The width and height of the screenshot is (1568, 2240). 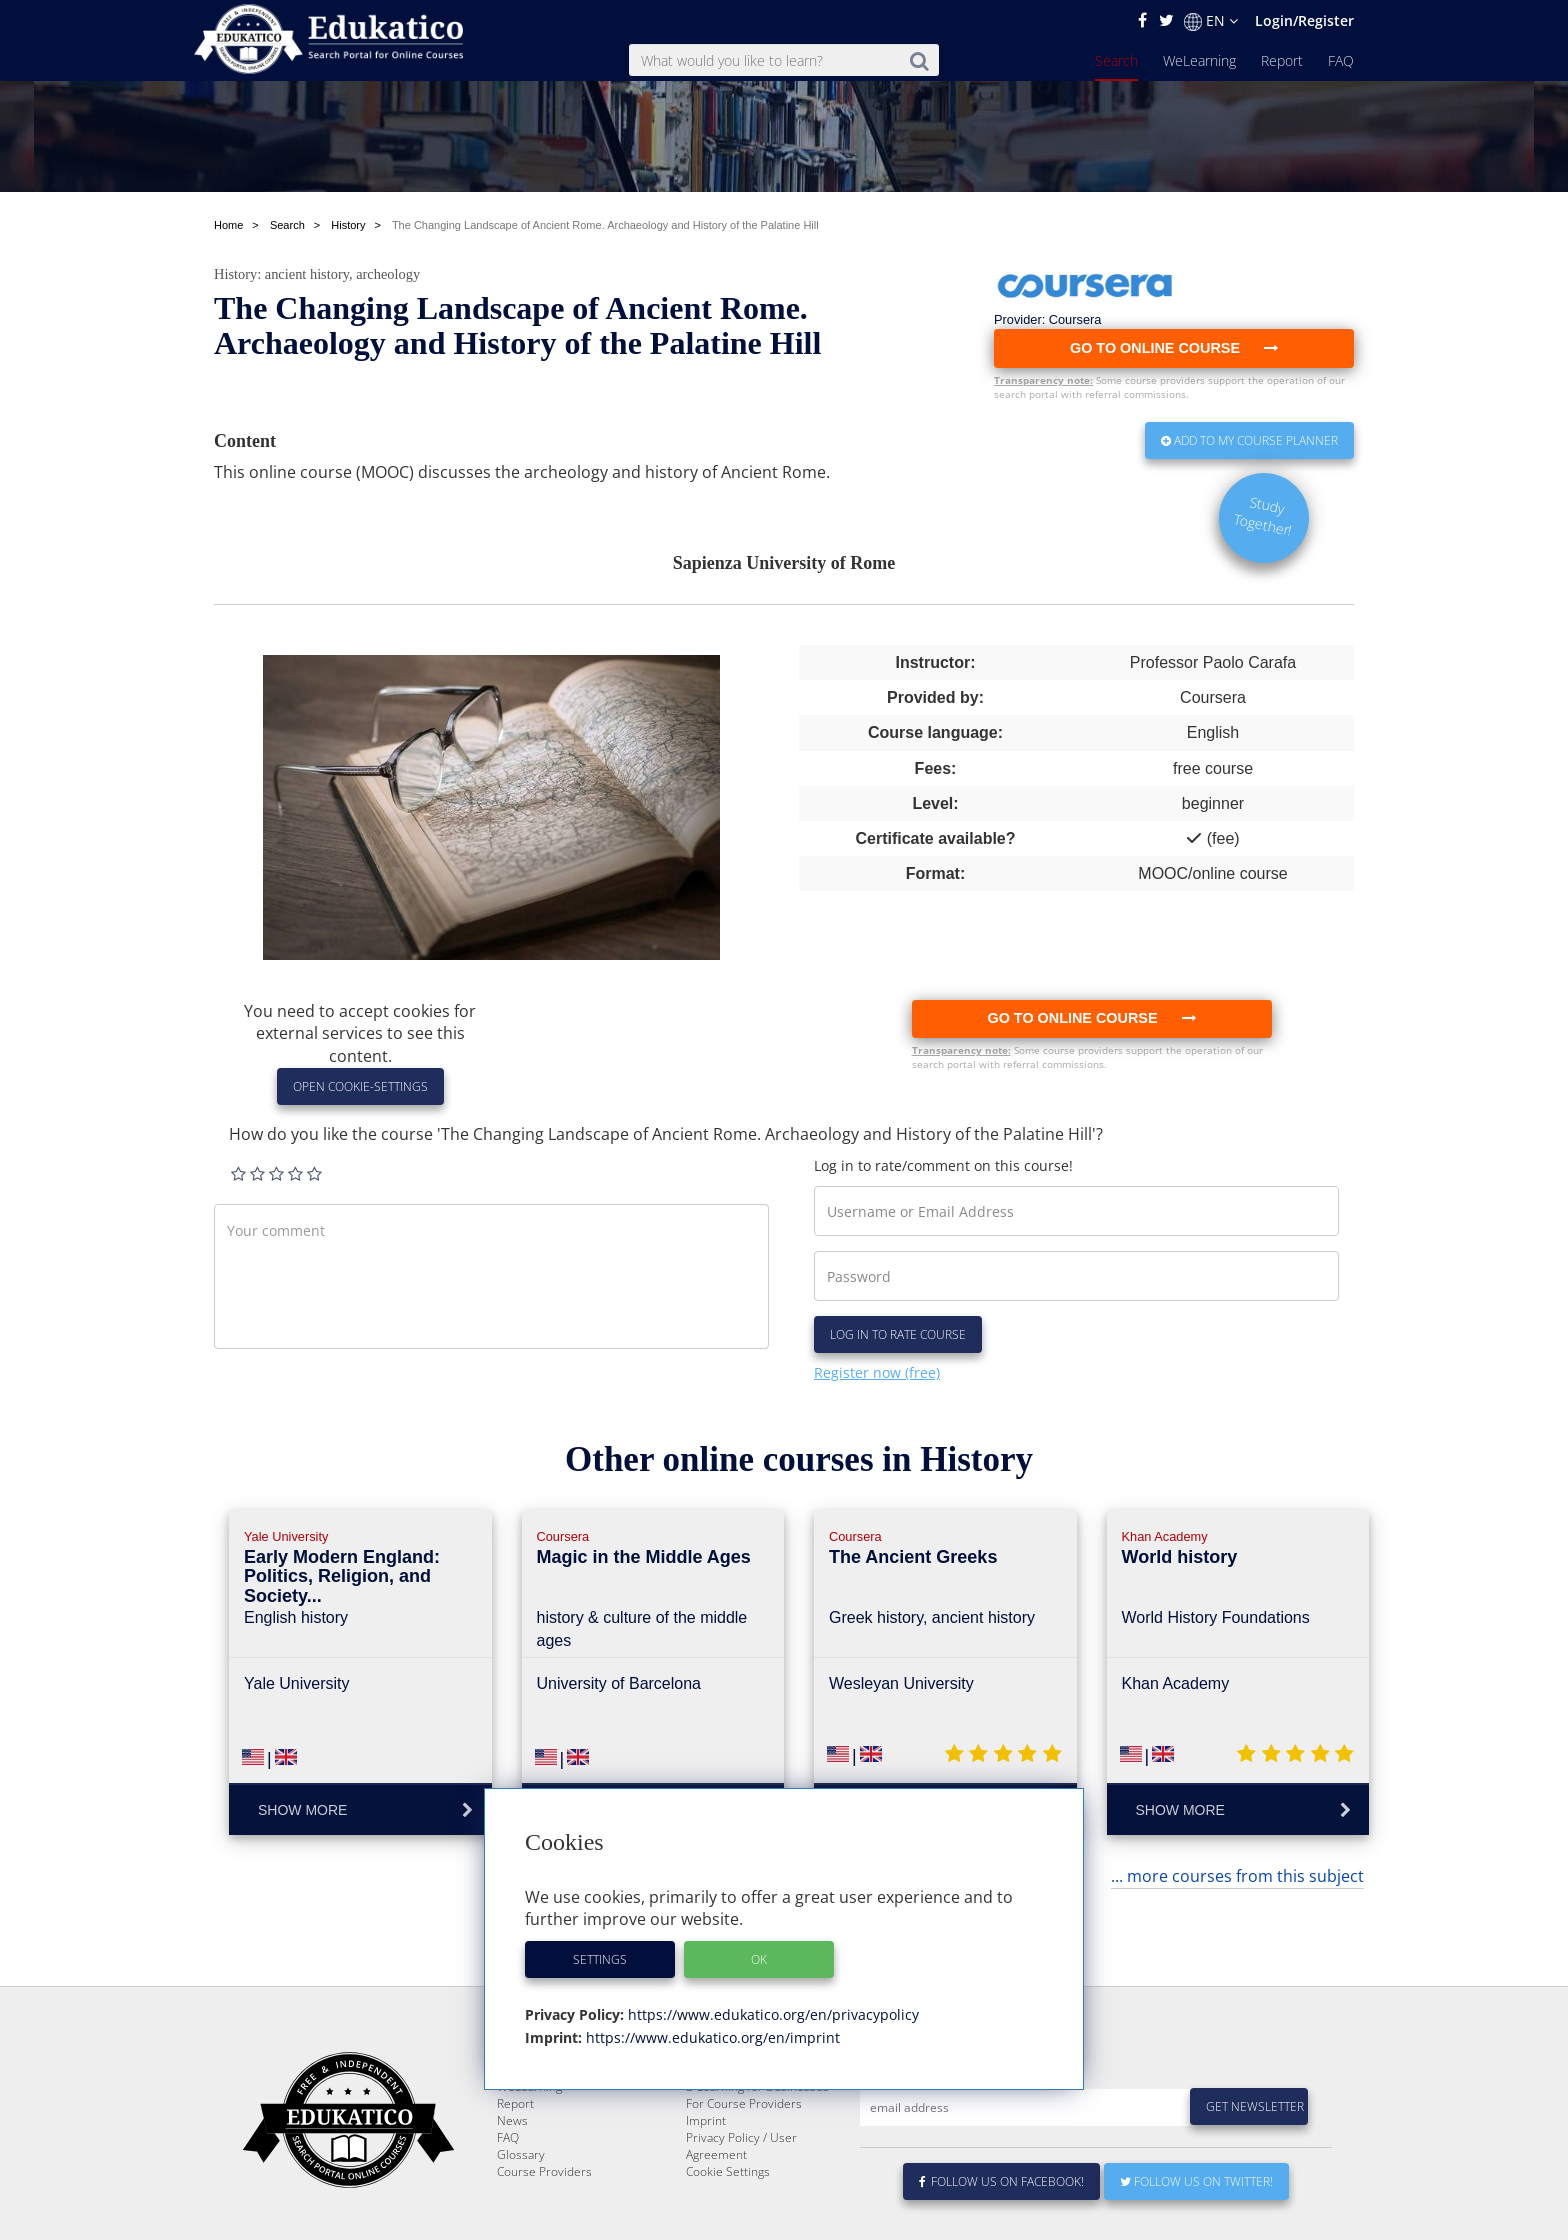 I want to click on ... more courses from this subject, so click(x=1237, y=1876).